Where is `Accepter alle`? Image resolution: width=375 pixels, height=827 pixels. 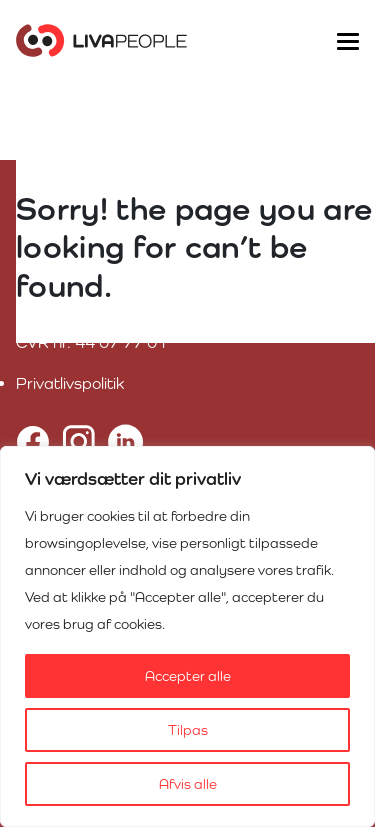 Accepter alle is located at coordinates (188, 676).